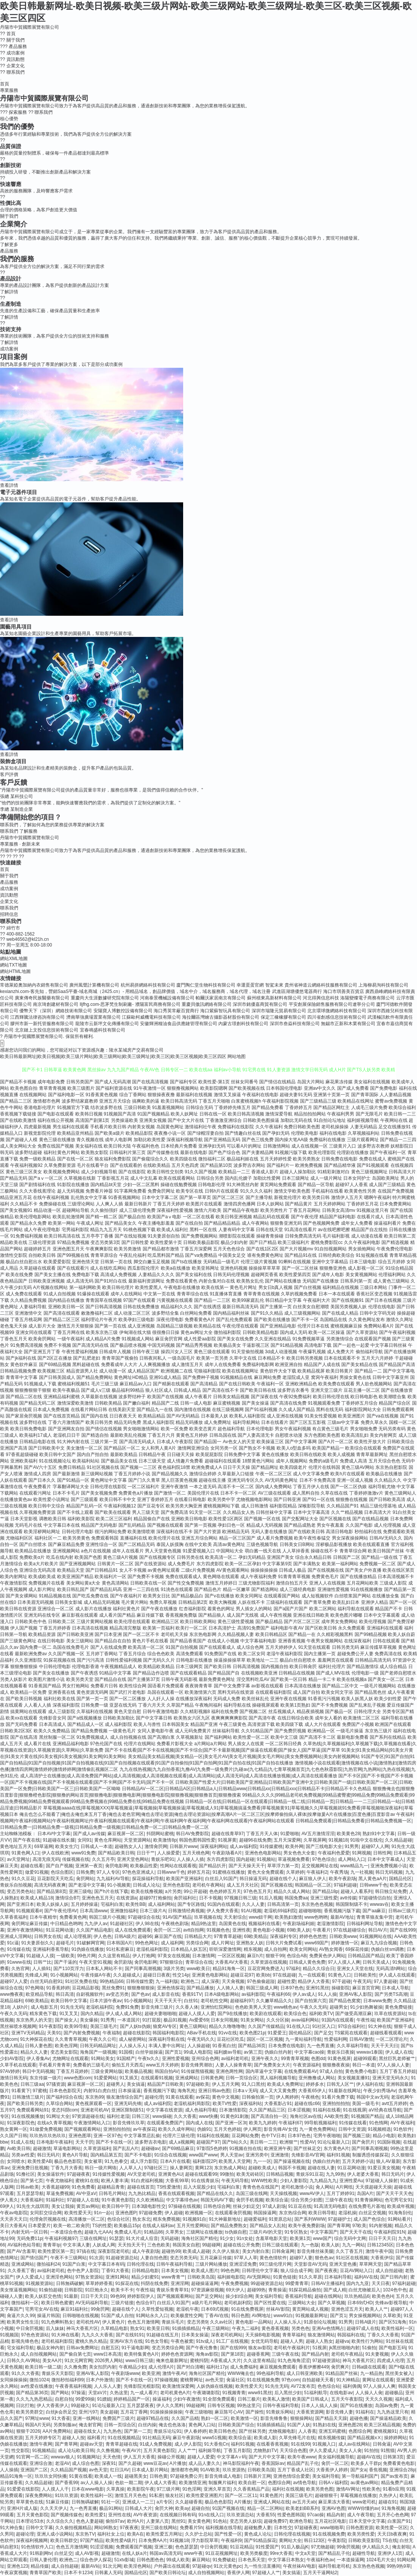 The width and height of the screenshot is (417, 2576). Describe the element at coordinates (230, 2277) in the screenshot. I see `福利姬电影院` at that location.